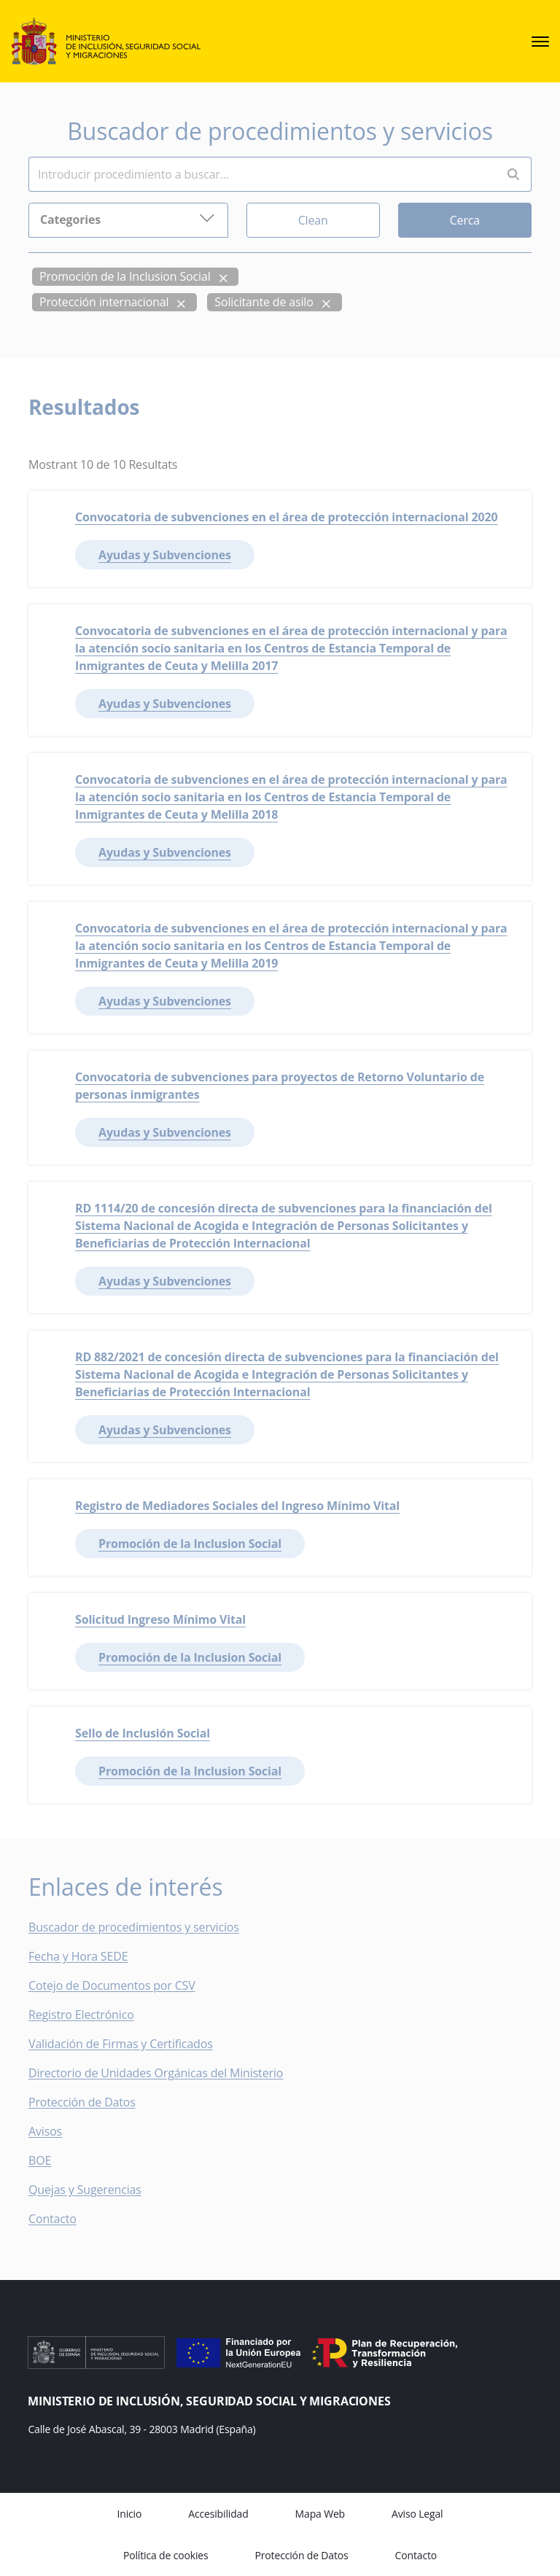 The image size is (560, 2576). I want to click on Ayudas y Subvenciones, so click(164, 555).